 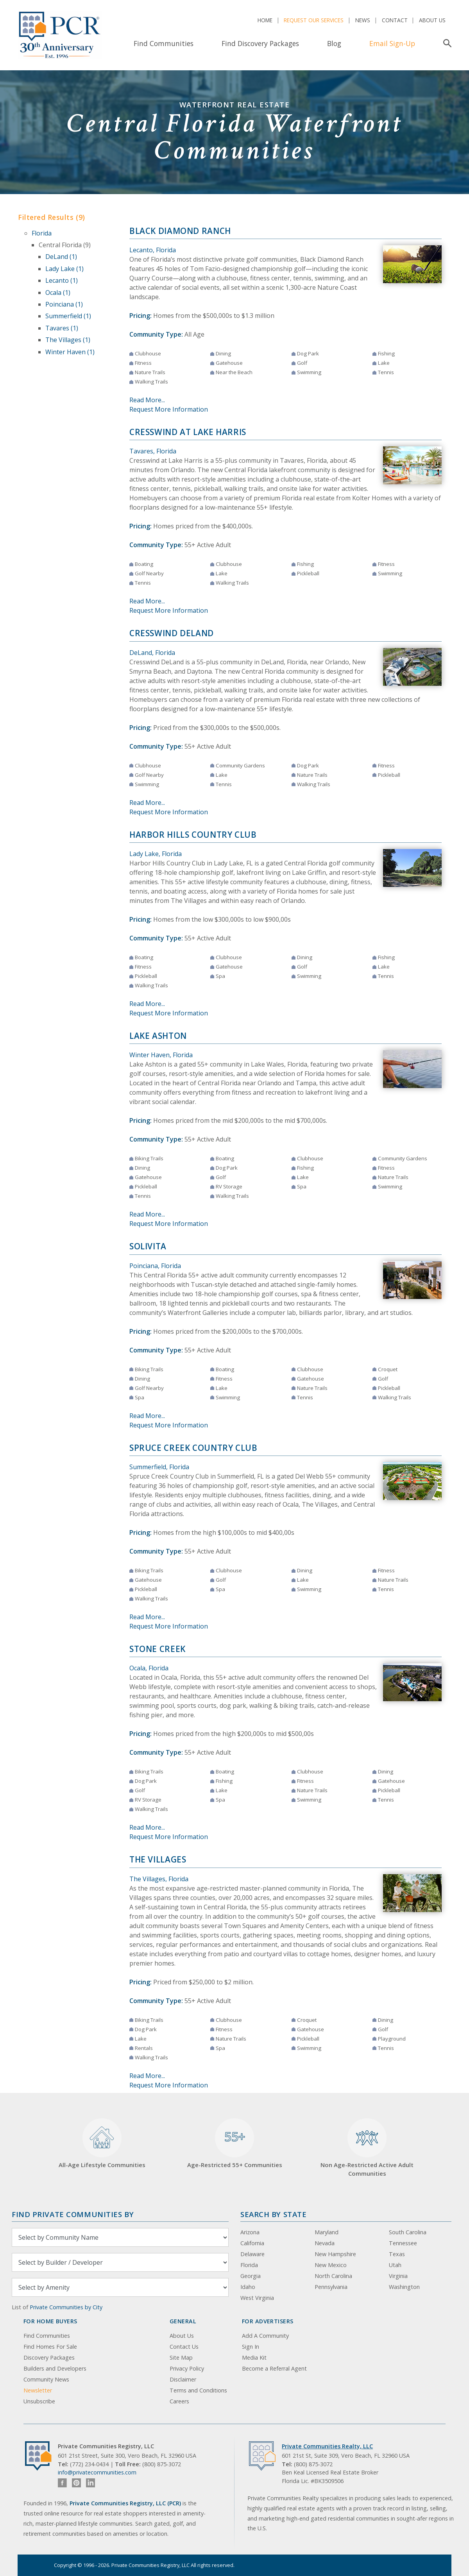 I want to click on Lady Lake, Florida, so click(x=155, y=853).